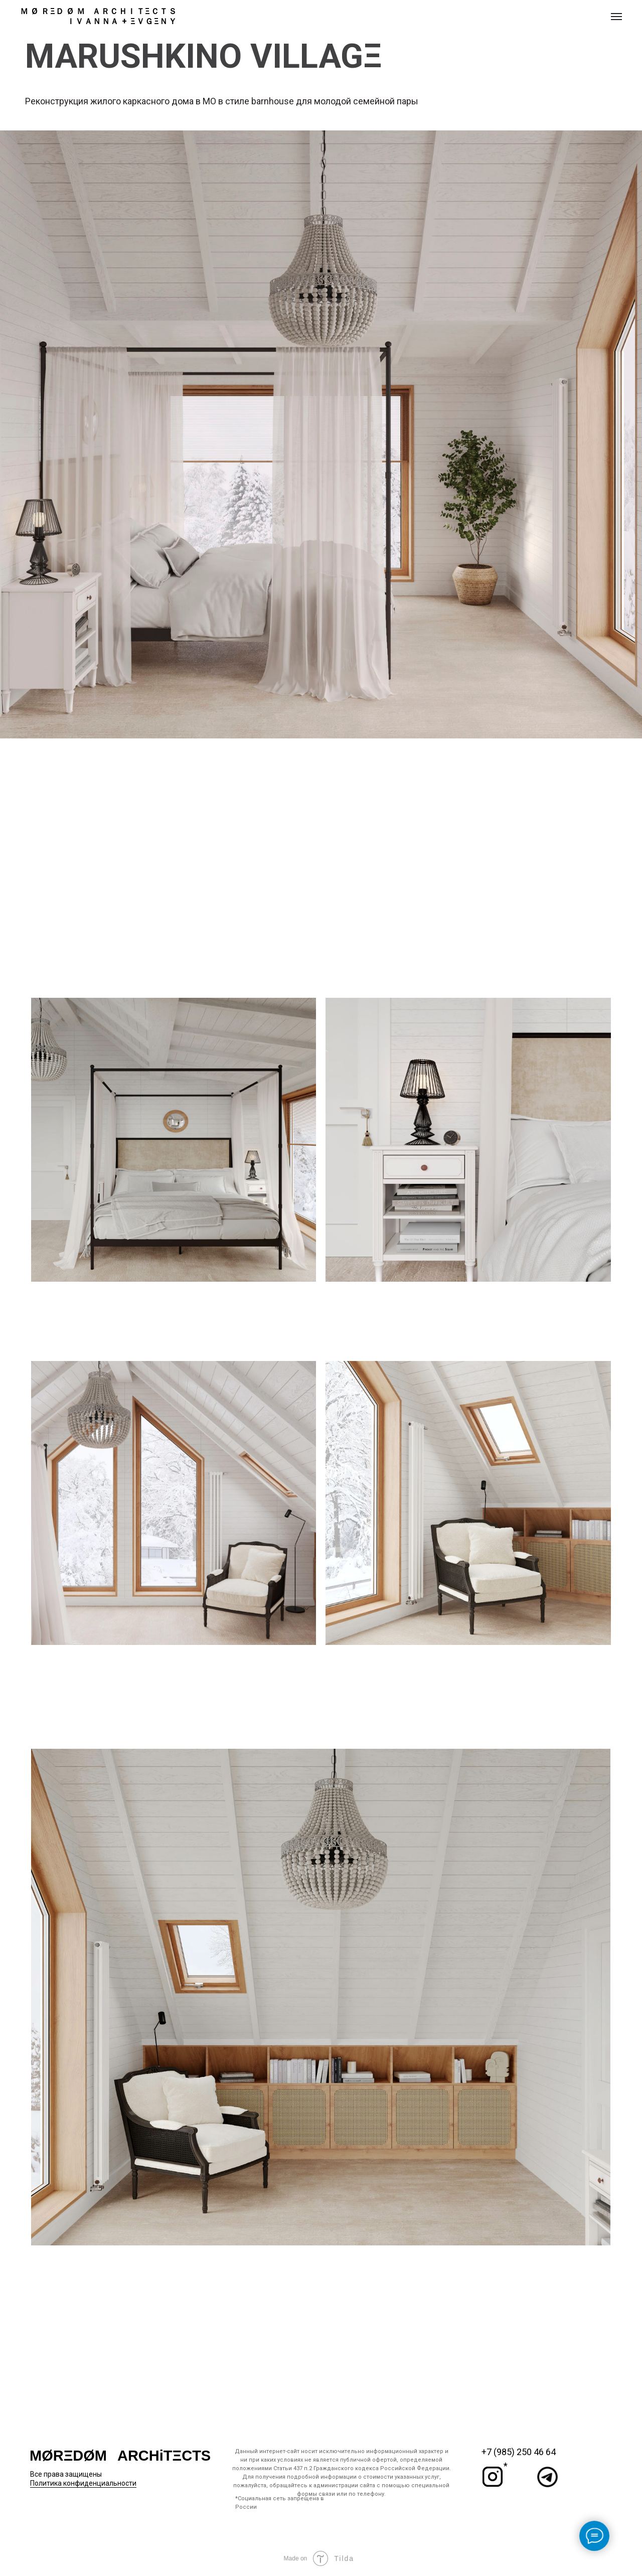  I want to click on +7 (985) 250 46 64, so click(519, 2452).